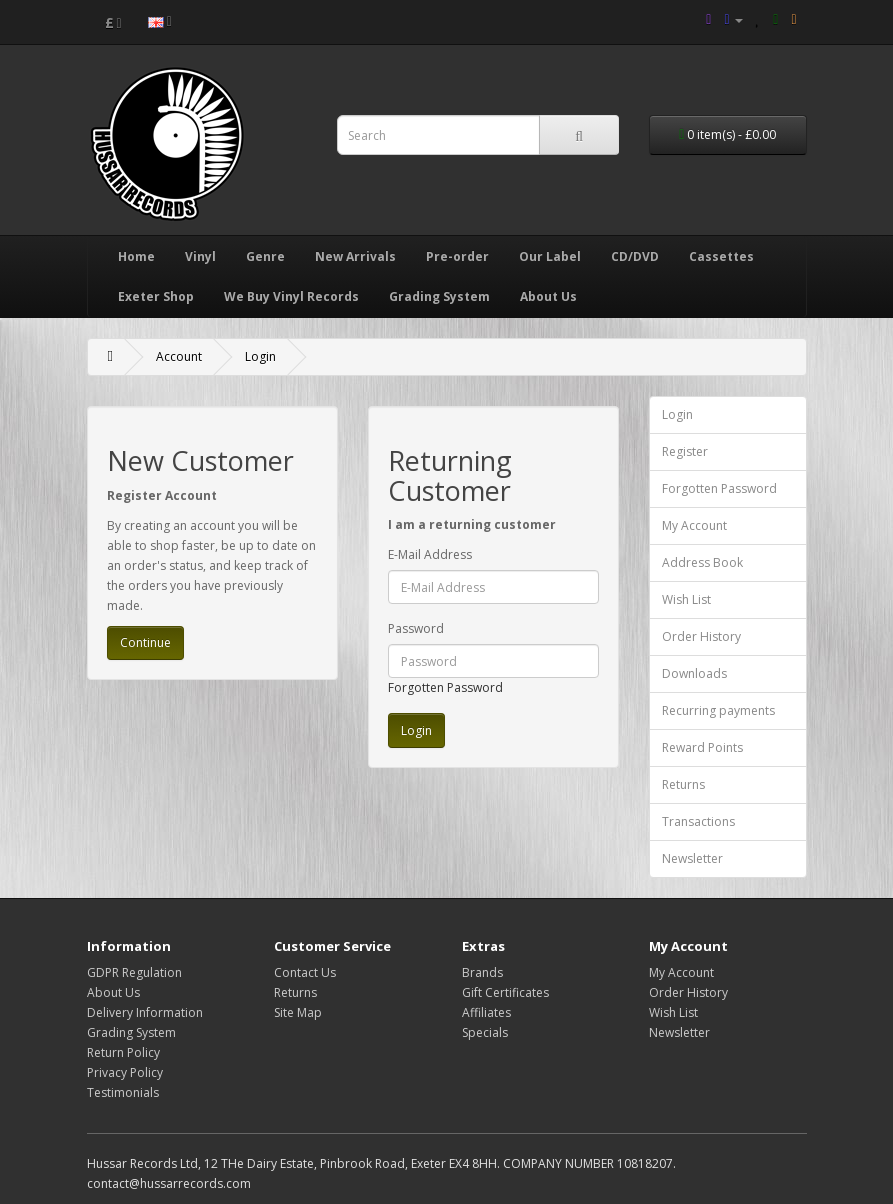 Image resolution: width=893 pixels, height=1204 pixels. What do you see at coordinates (125, 1072) in the screenshot?
I see `Privacy Policy` at bounding box center [125, 1072].